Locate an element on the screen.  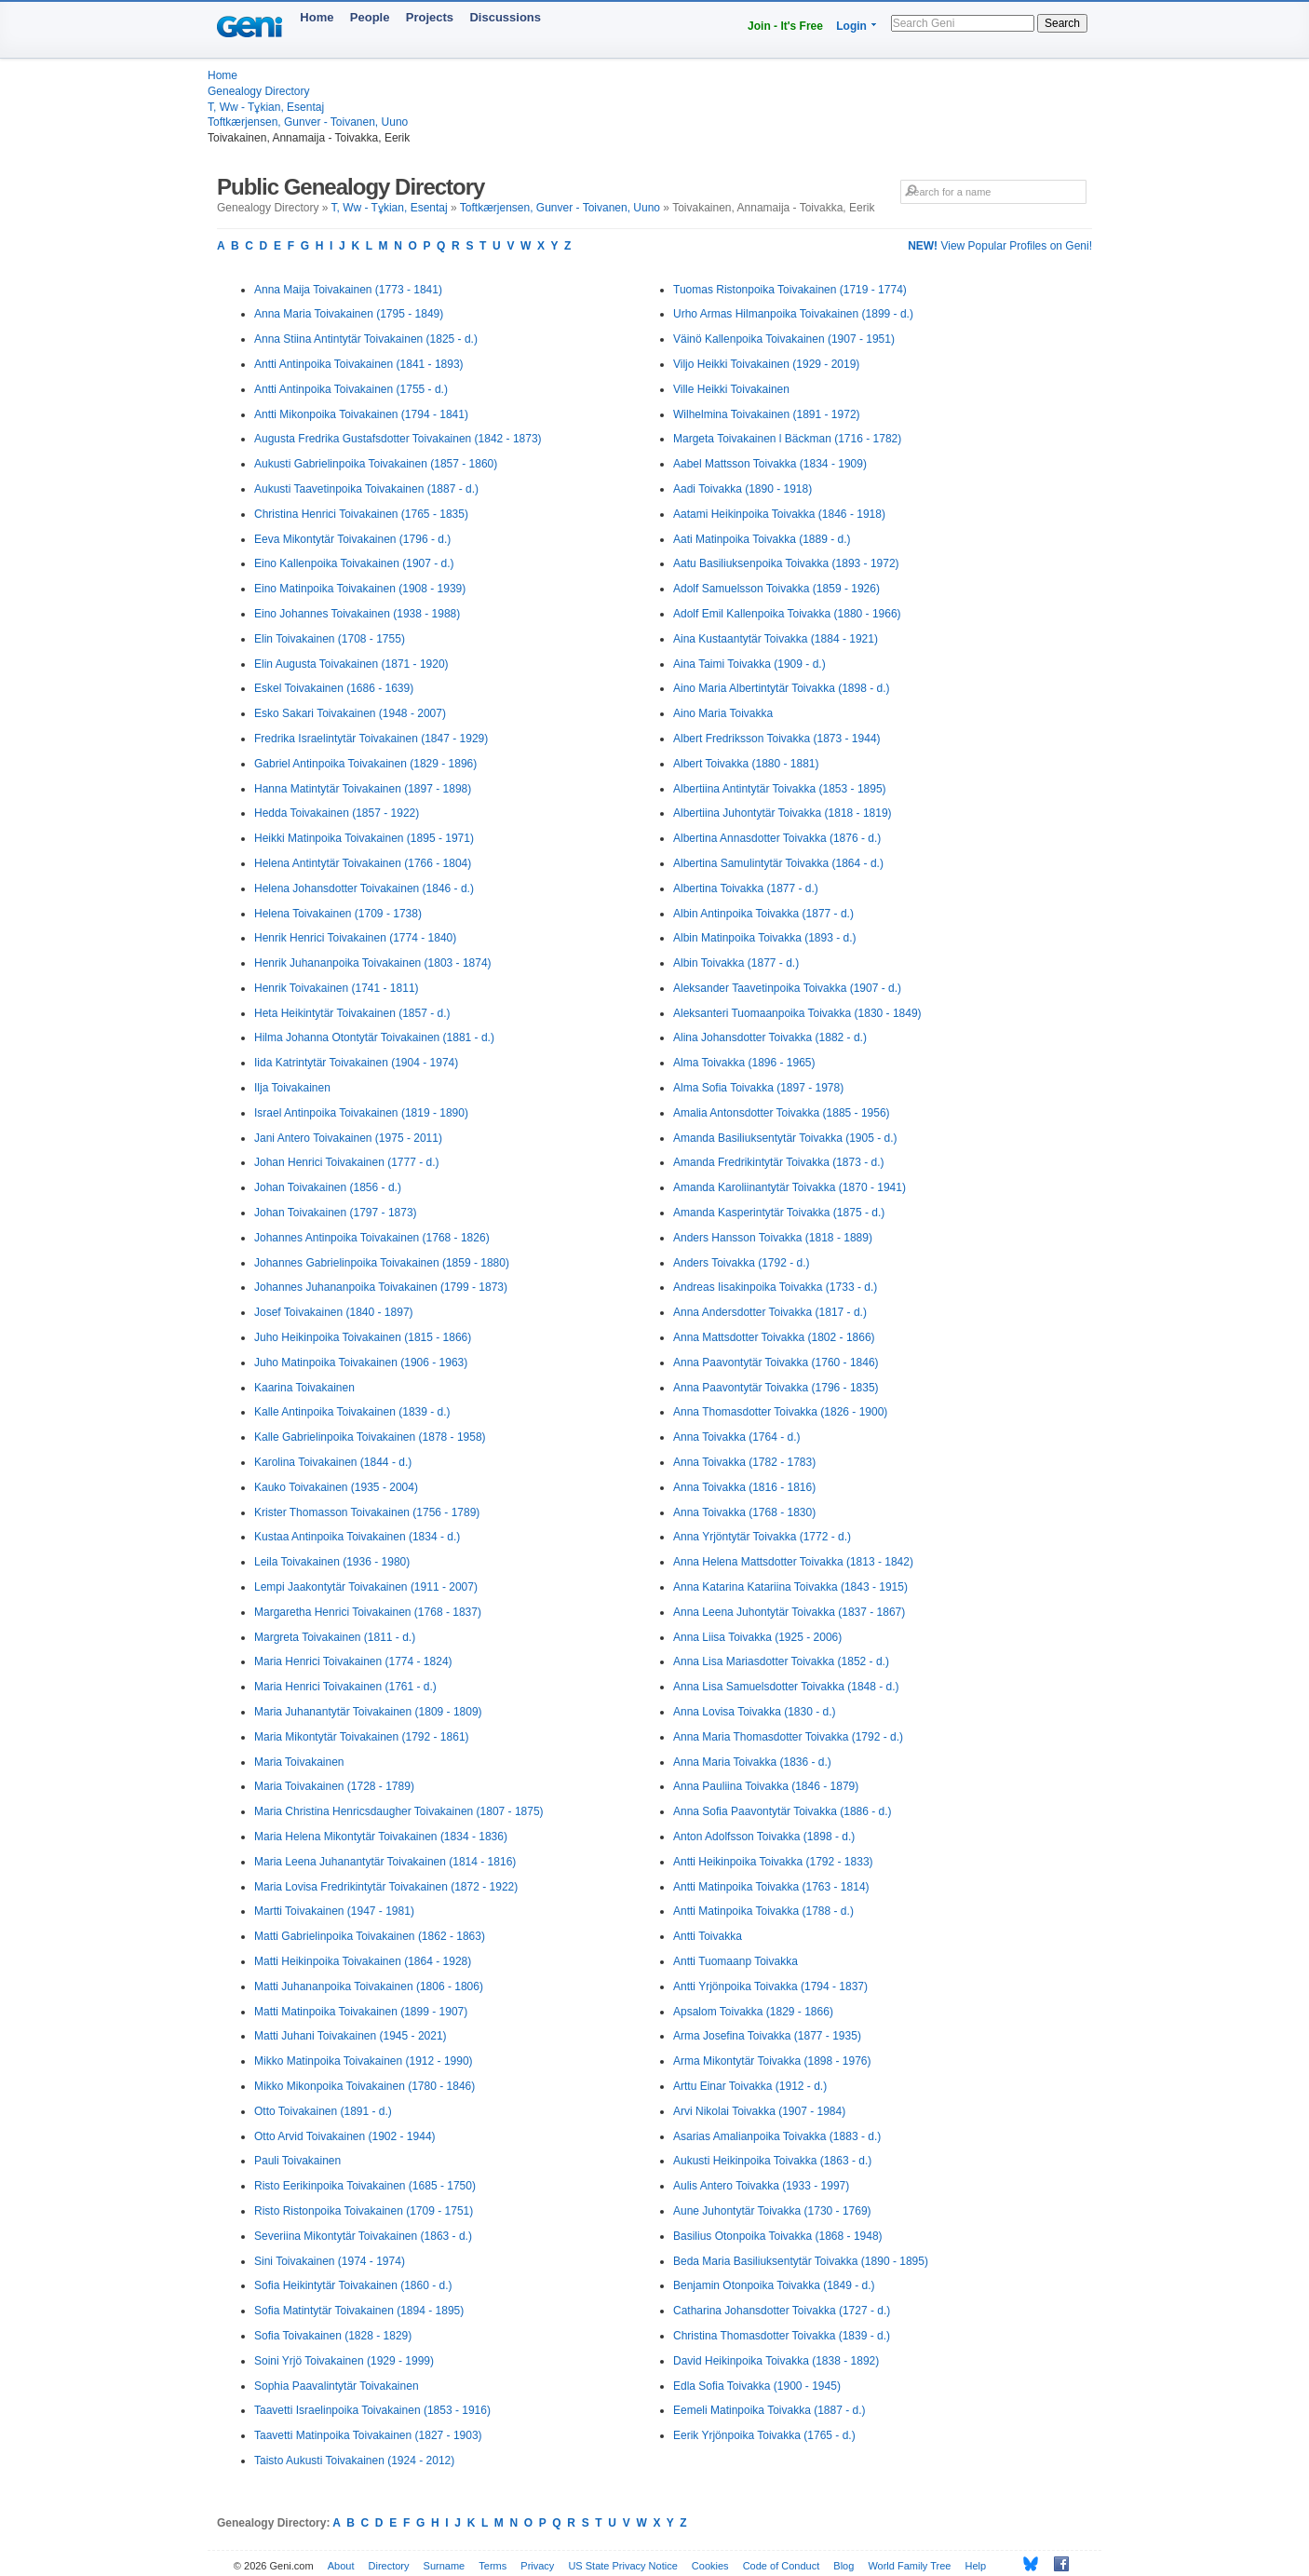
Surname is located at coordinates (445, 2565).